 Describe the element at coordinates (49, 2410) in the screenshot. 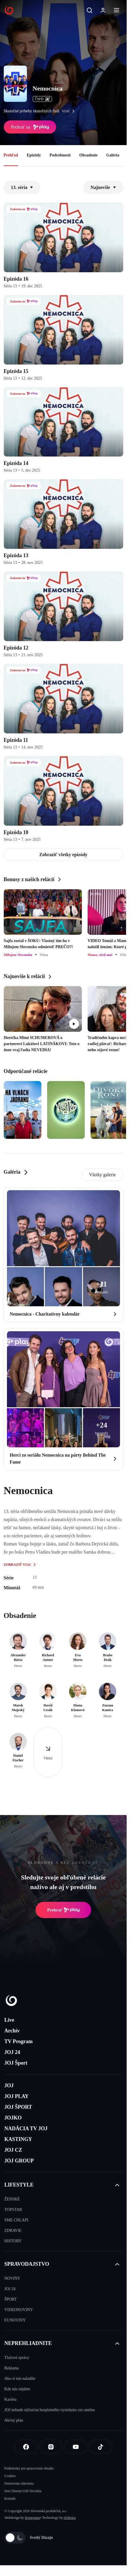

I see `JOJ nebude súčasťou bezplatného vysielania cez anténu` at that location.